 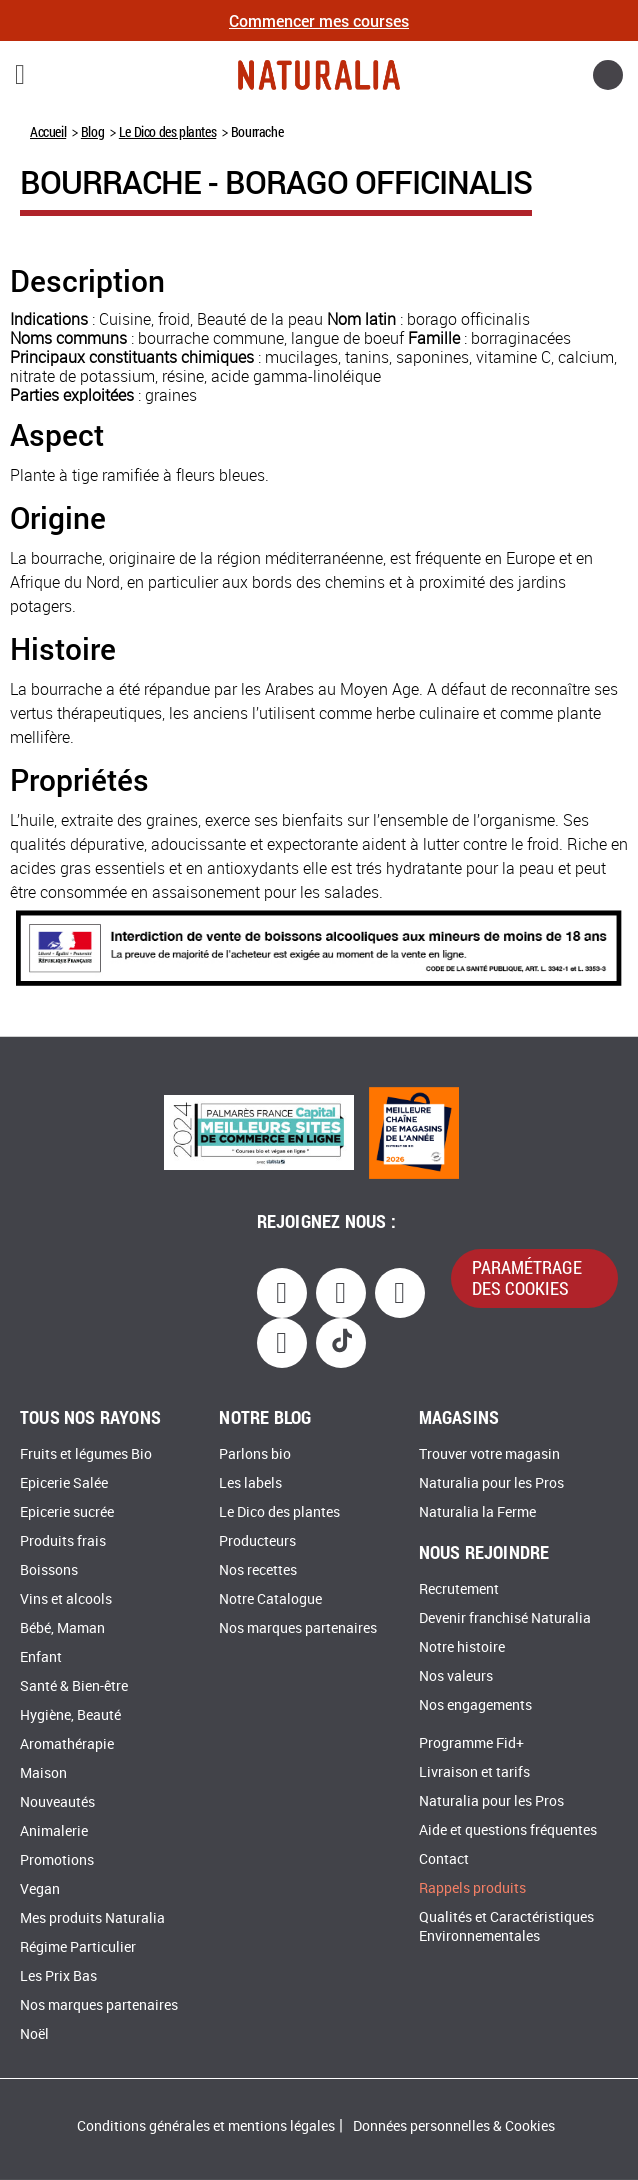 I want to click on Animalerie, so click(x=54, y=1831).